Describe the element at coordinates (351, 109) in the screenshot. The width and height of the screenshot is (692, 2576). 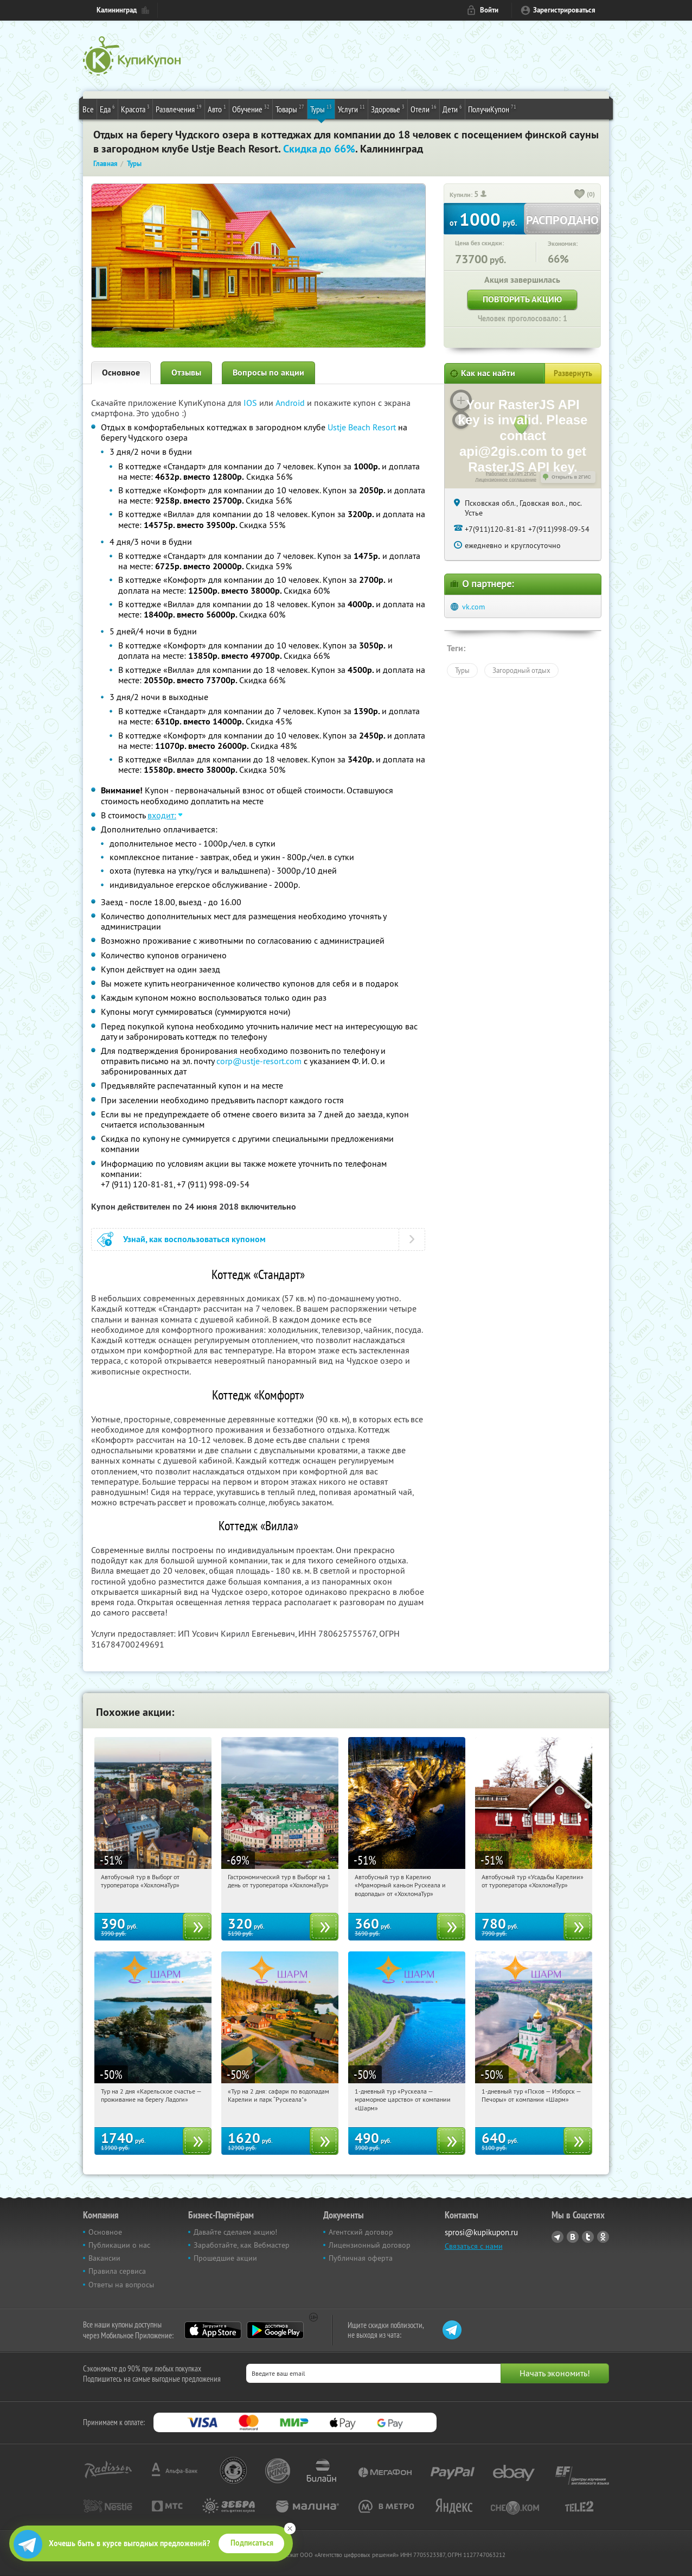
I see `Услуги` at that location.